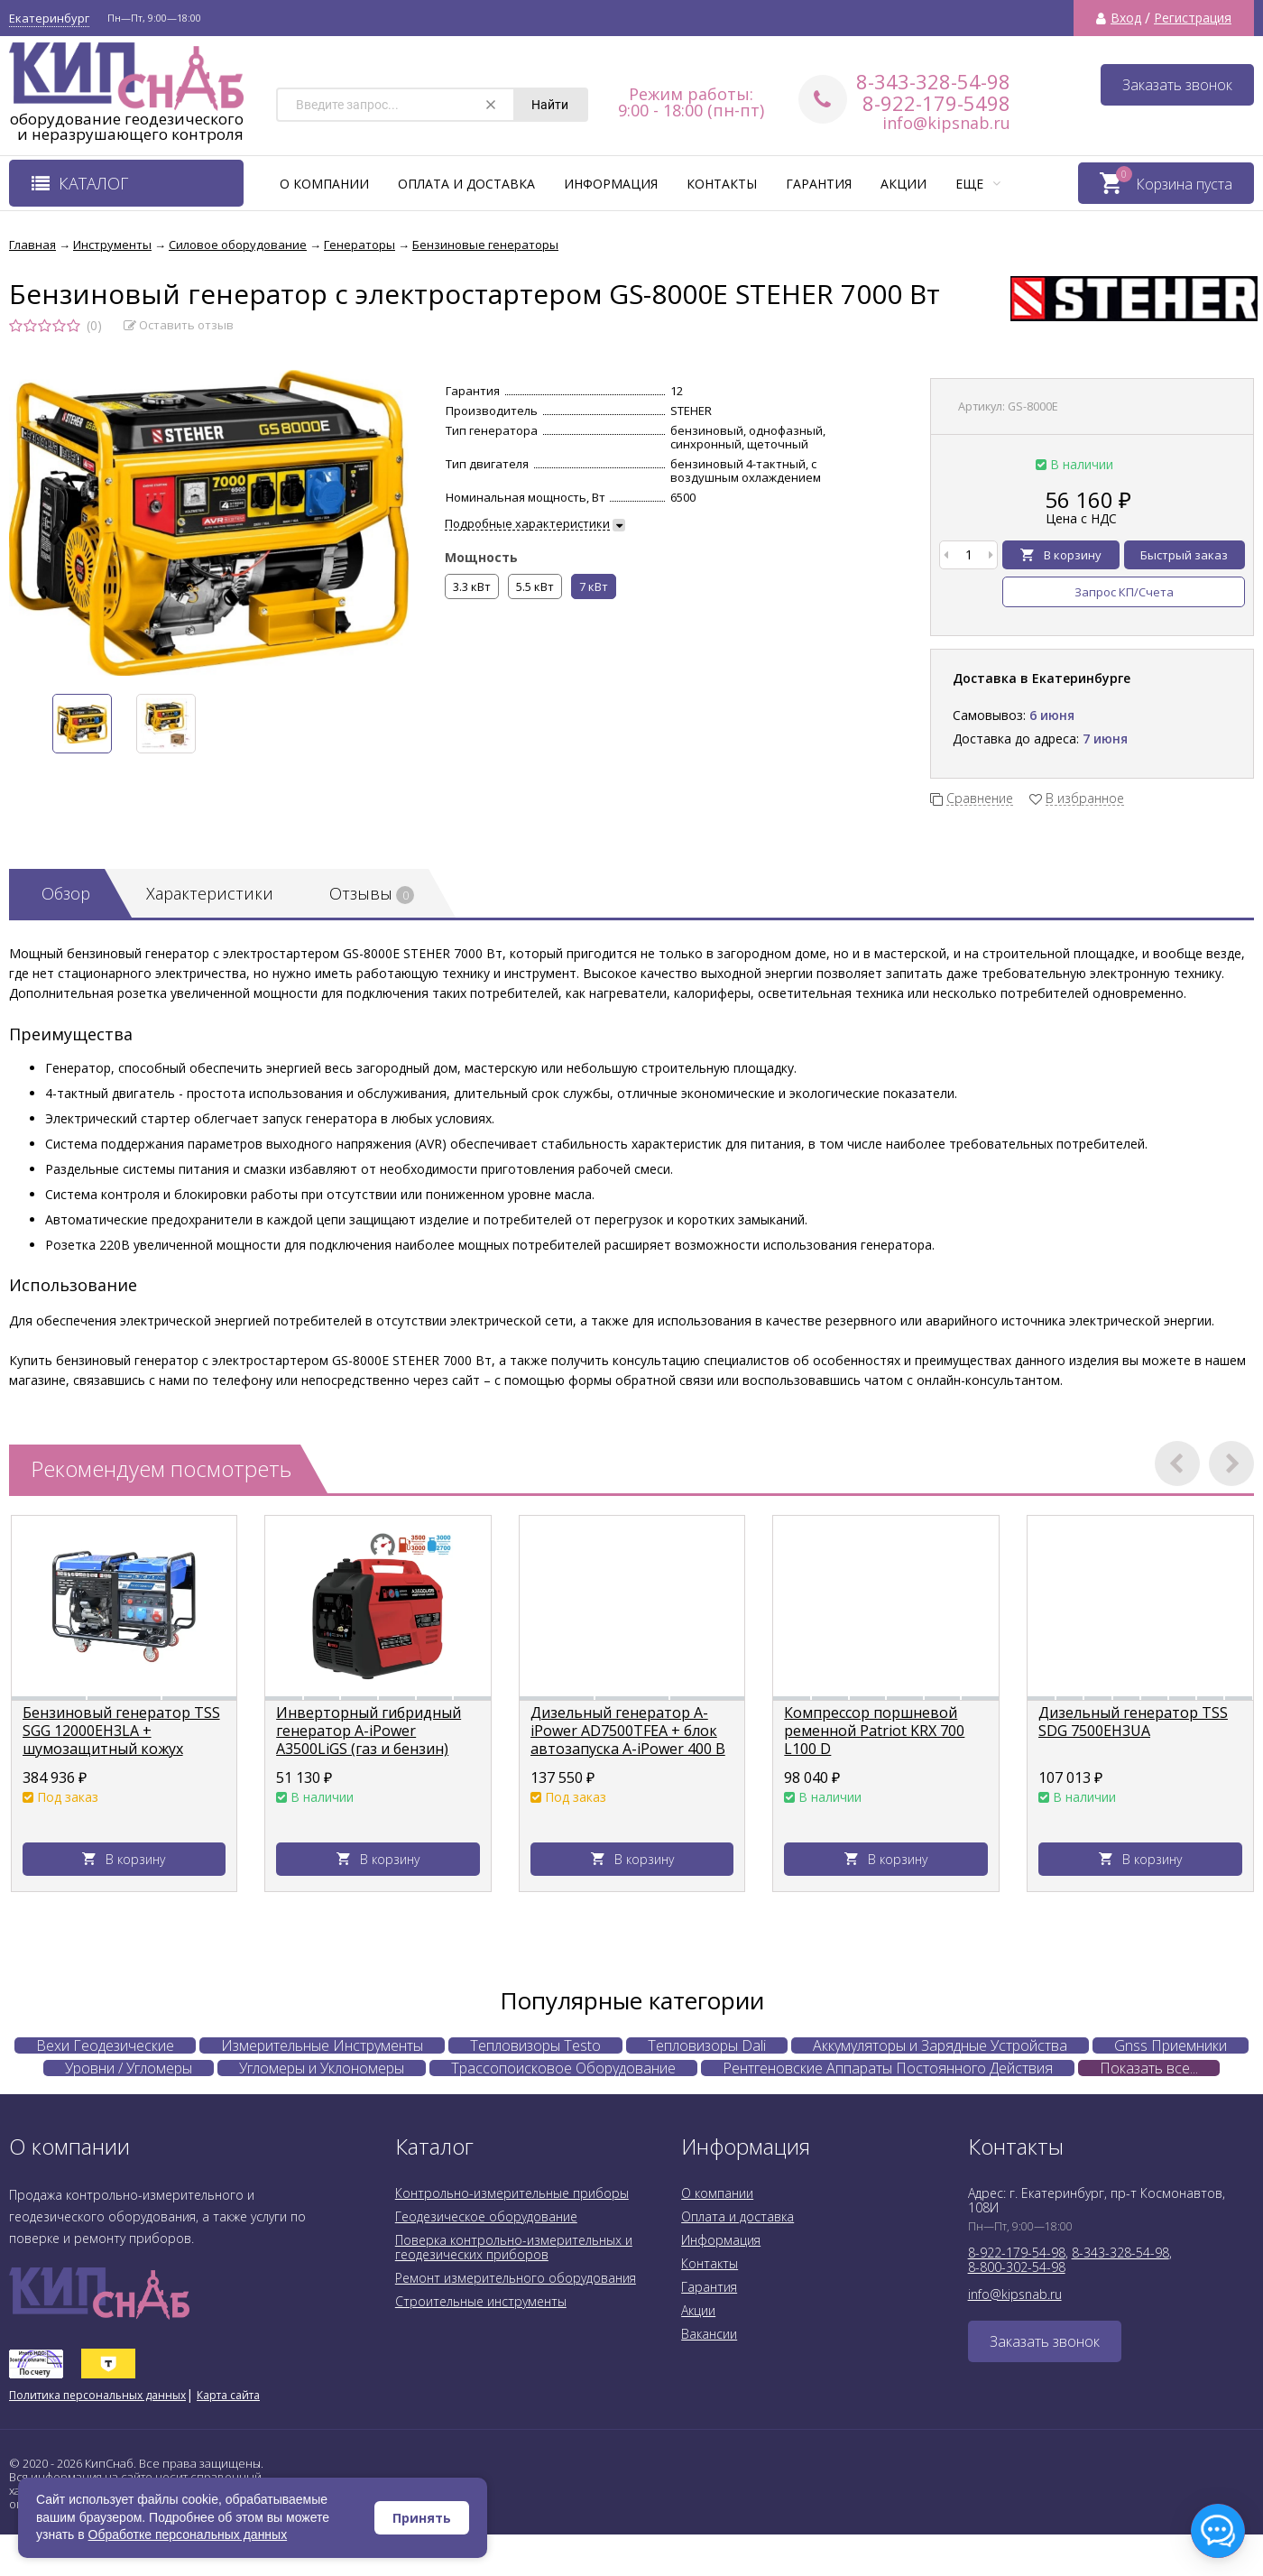 This screenshot has height=2576, width=1263. I want to click on Поверка контрольно-измерительных и геодезических приборов, so click(513, 2247).